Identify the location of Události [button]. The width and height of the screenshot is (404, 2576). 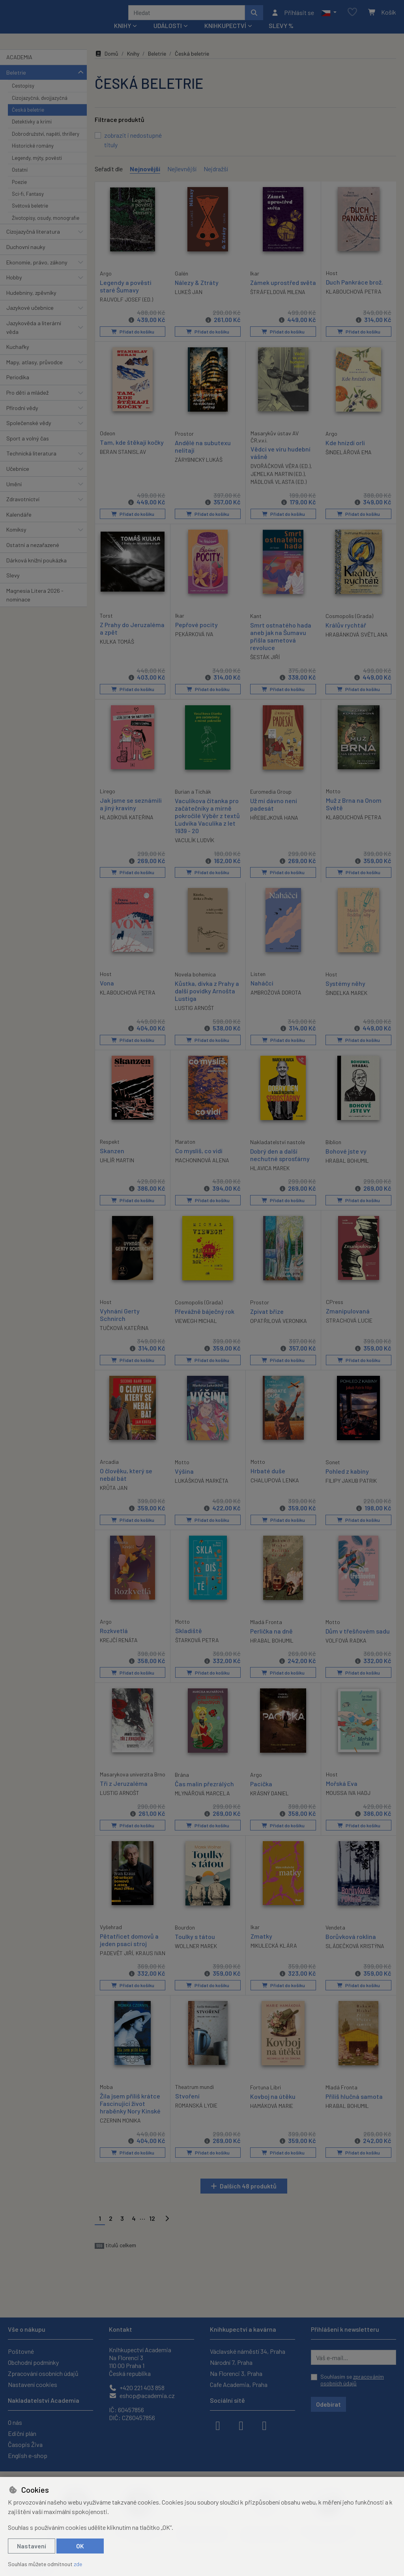
(167, 36).